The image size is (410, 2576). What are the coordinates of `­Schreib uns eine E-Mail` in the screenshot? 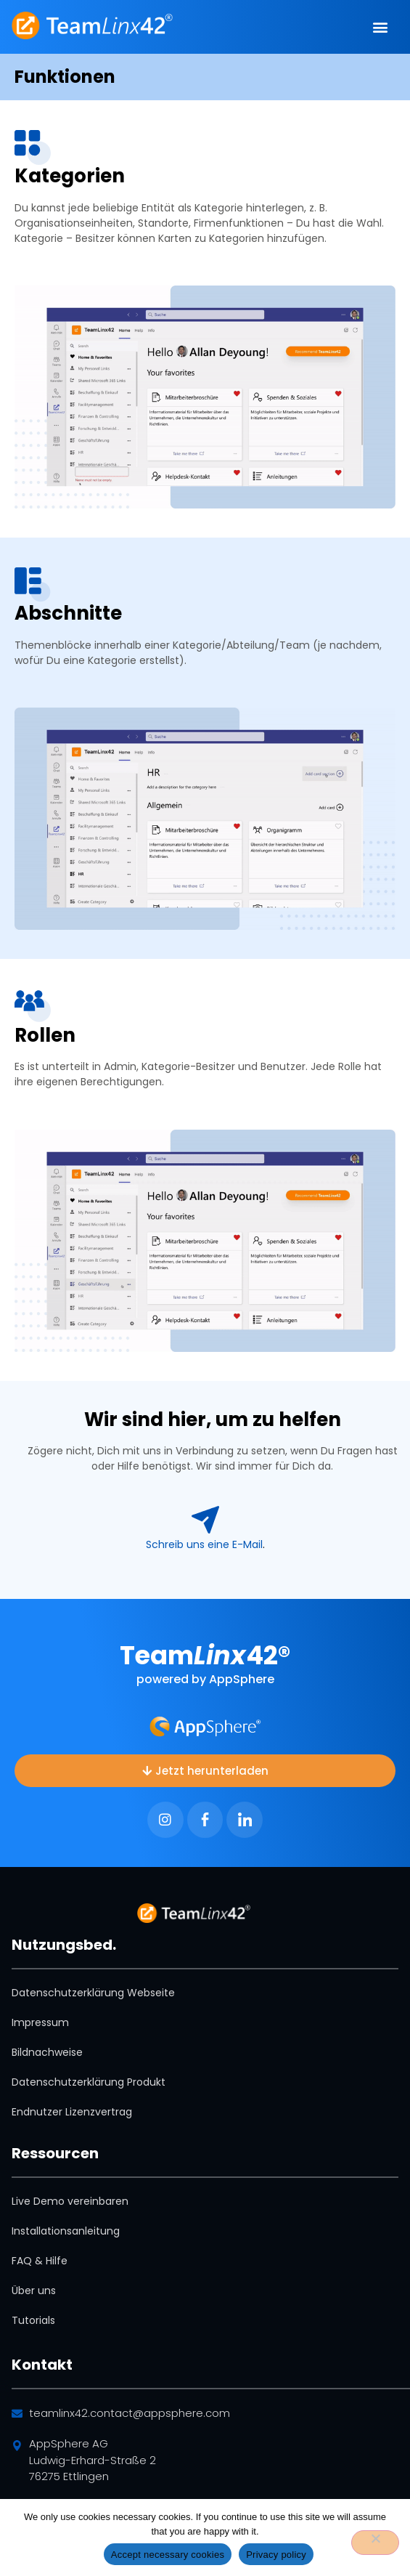 It's located at (204, 1544).